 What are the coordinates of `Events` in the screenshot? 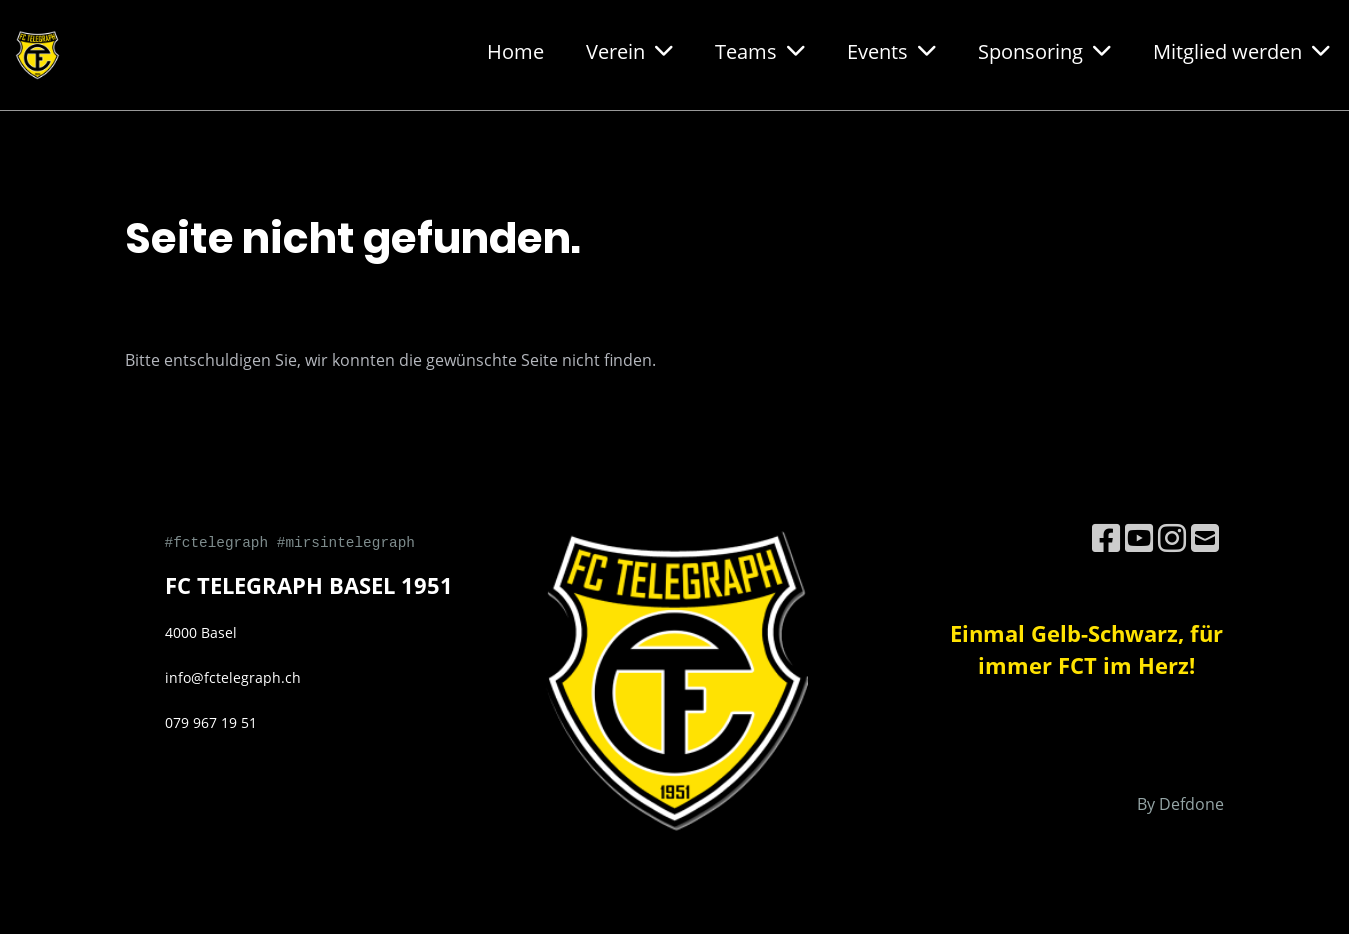 It's located at (891, 51).